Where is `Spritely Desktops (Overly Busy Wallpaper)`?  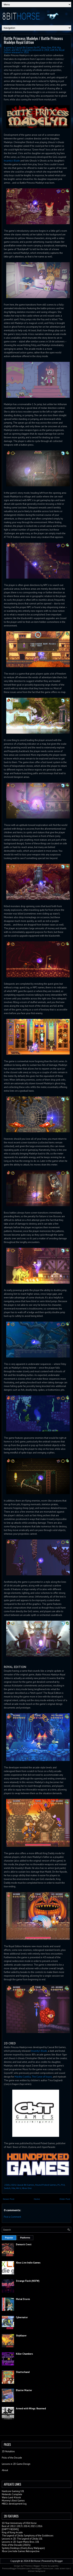 Spritely Desktops (Overly Busy Wallpaper) is located at coordinates (23, 2548).